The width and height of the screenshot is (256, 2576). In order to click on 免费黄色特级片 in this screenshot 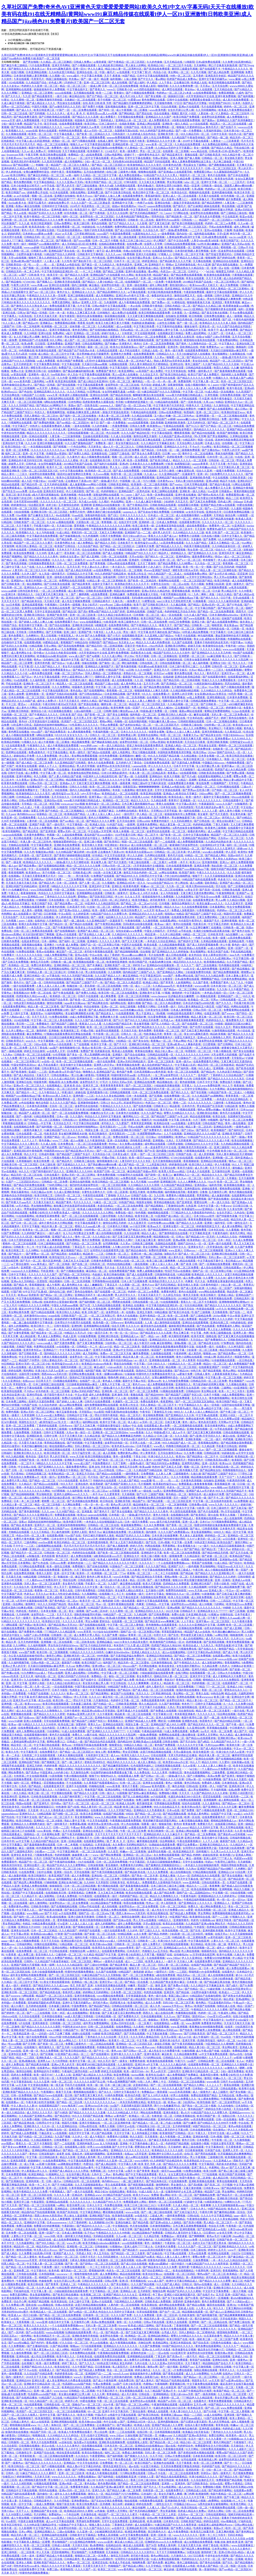, I will do `click(160, 821)`.